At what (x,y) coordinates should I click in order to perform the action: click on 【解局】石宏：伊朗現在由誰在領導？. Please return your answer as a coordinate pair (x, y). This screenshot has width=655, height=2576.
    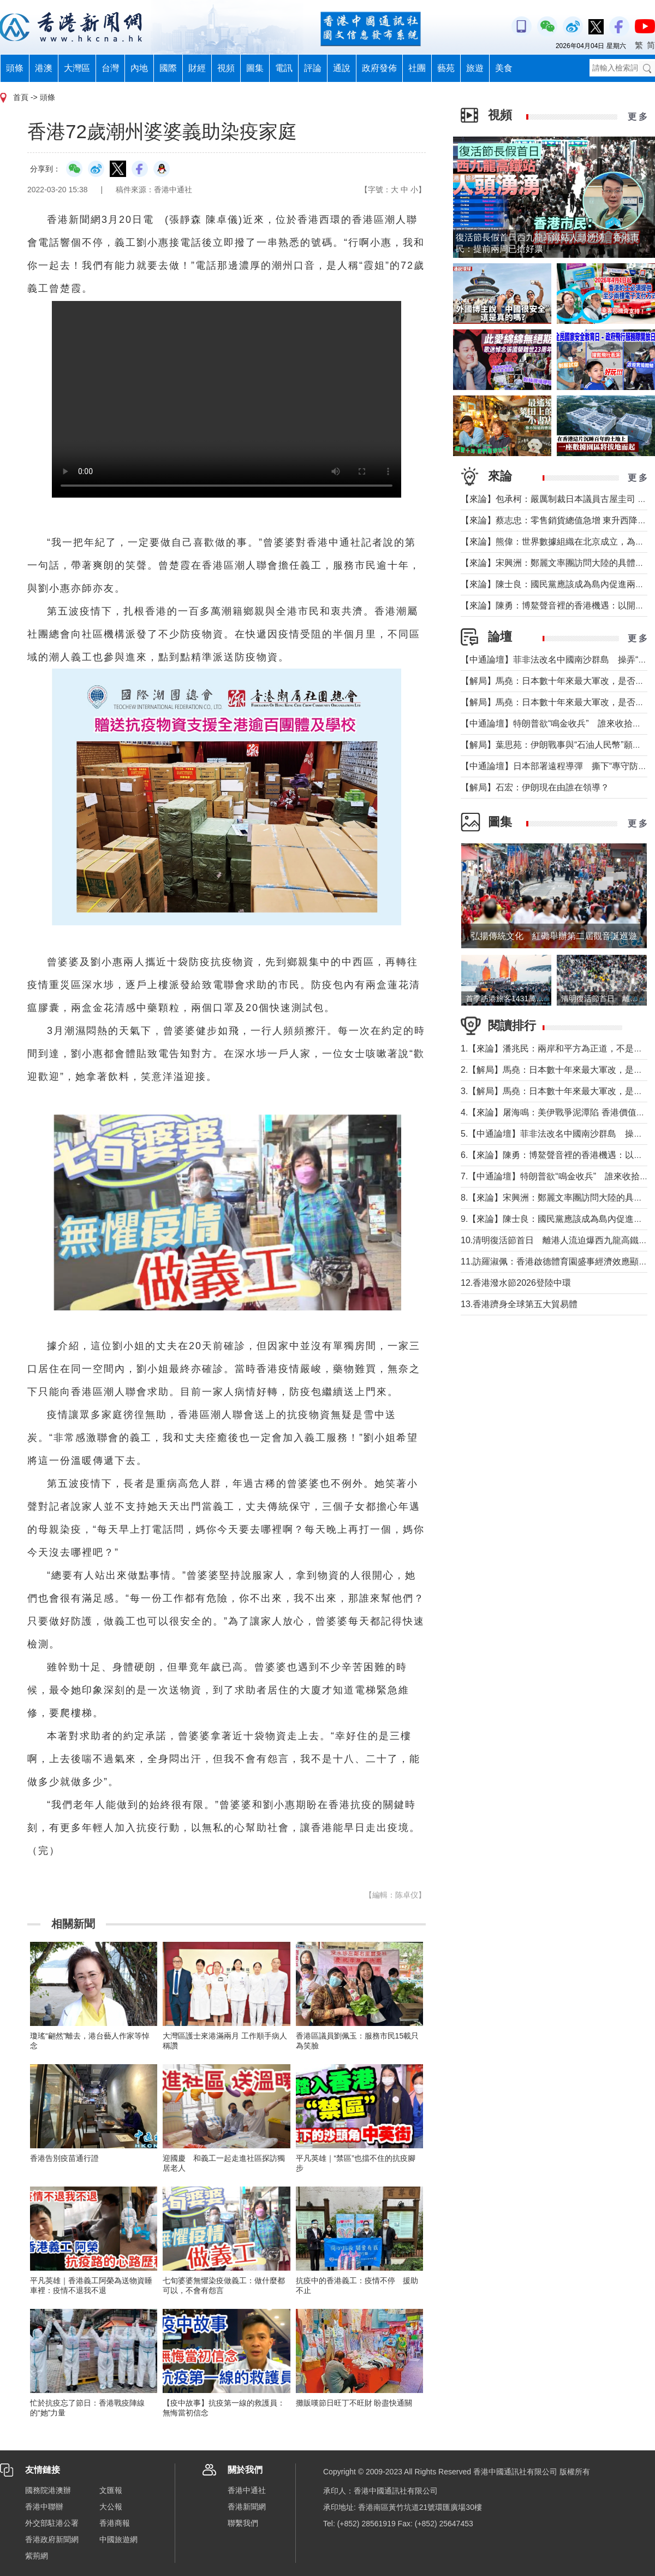
    Looking at the image, I should click on (535, 787).